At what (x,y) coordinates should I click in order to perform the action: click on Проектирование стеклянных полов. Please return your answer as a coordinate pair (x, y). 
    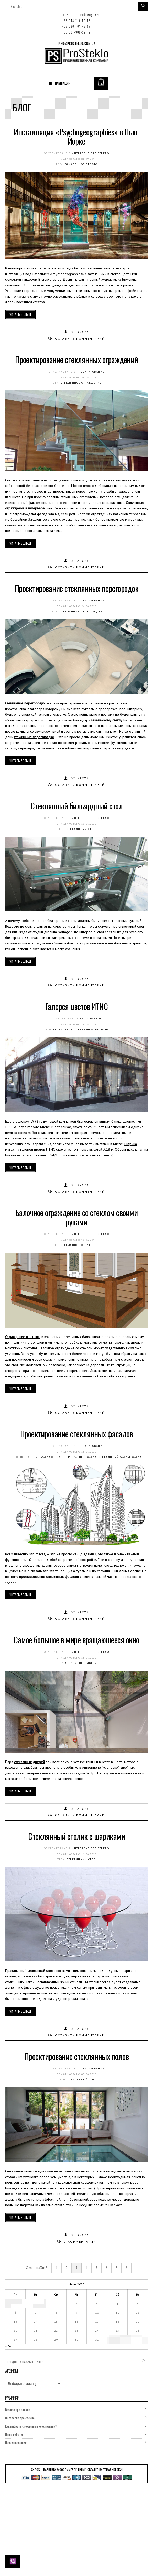
    Looking at the image, I should click on (76, 2056).